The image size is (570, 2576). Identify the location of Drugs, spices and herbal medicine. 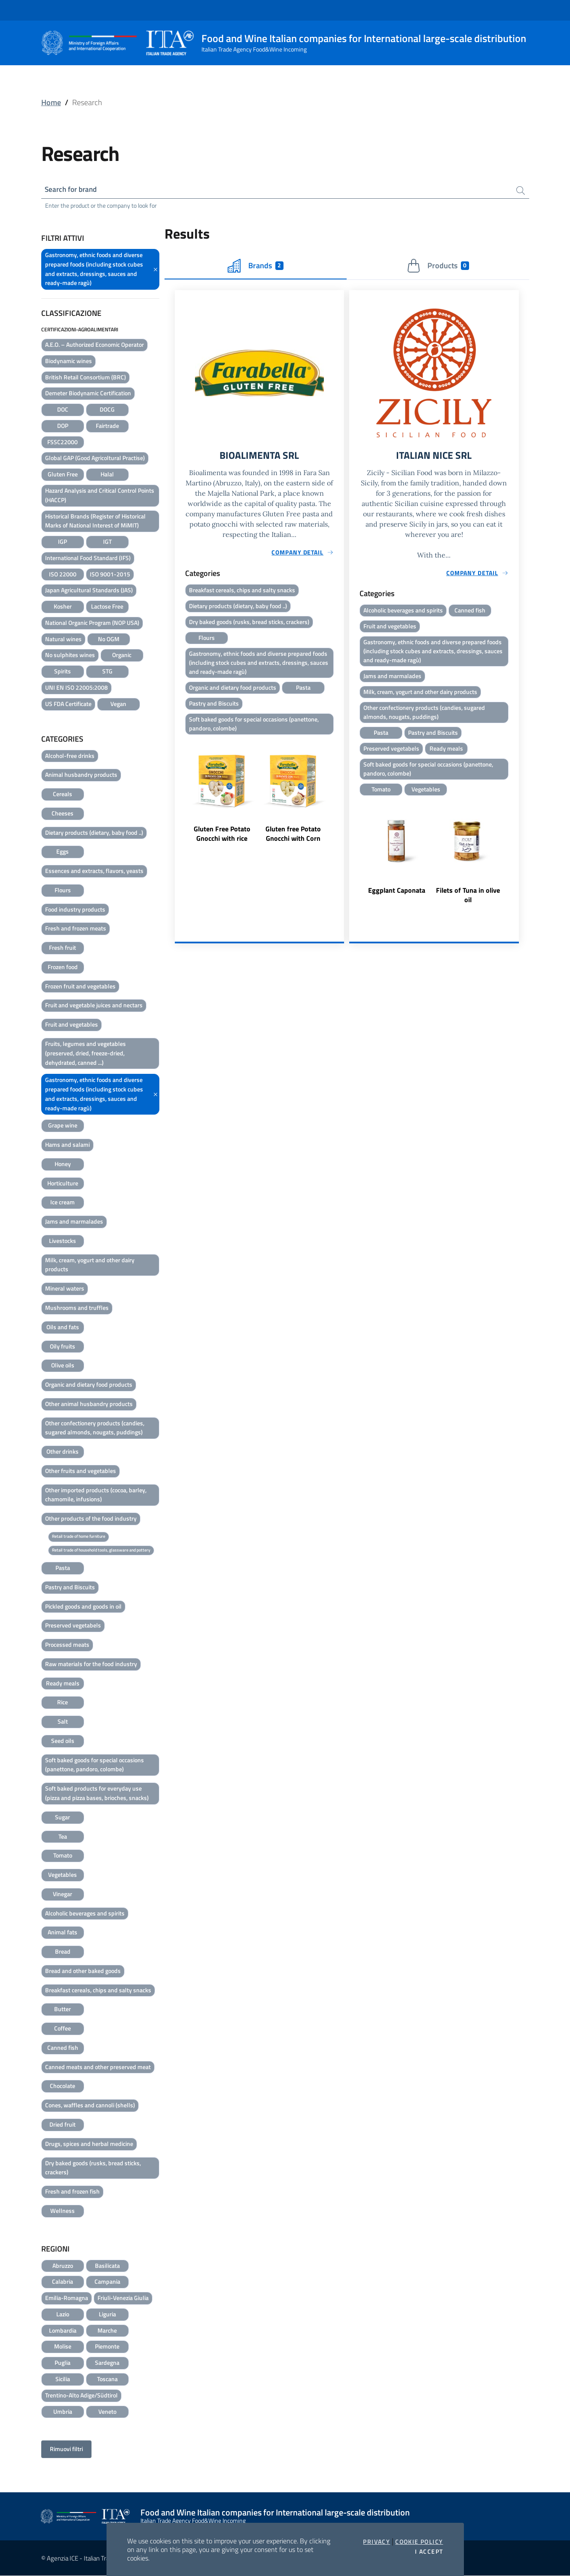
(89, 2144).